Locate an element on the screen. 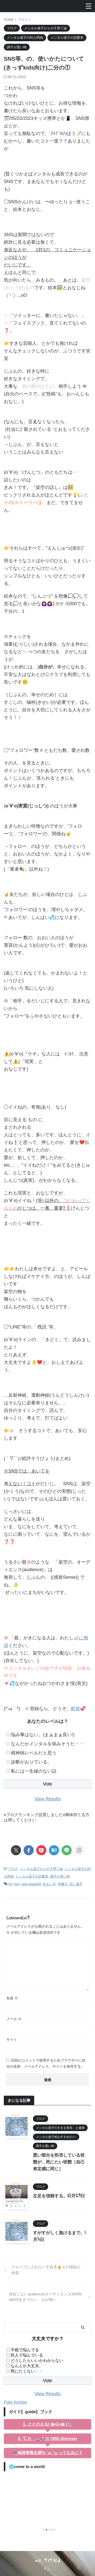  メール is located at coordinates (14, 2019).